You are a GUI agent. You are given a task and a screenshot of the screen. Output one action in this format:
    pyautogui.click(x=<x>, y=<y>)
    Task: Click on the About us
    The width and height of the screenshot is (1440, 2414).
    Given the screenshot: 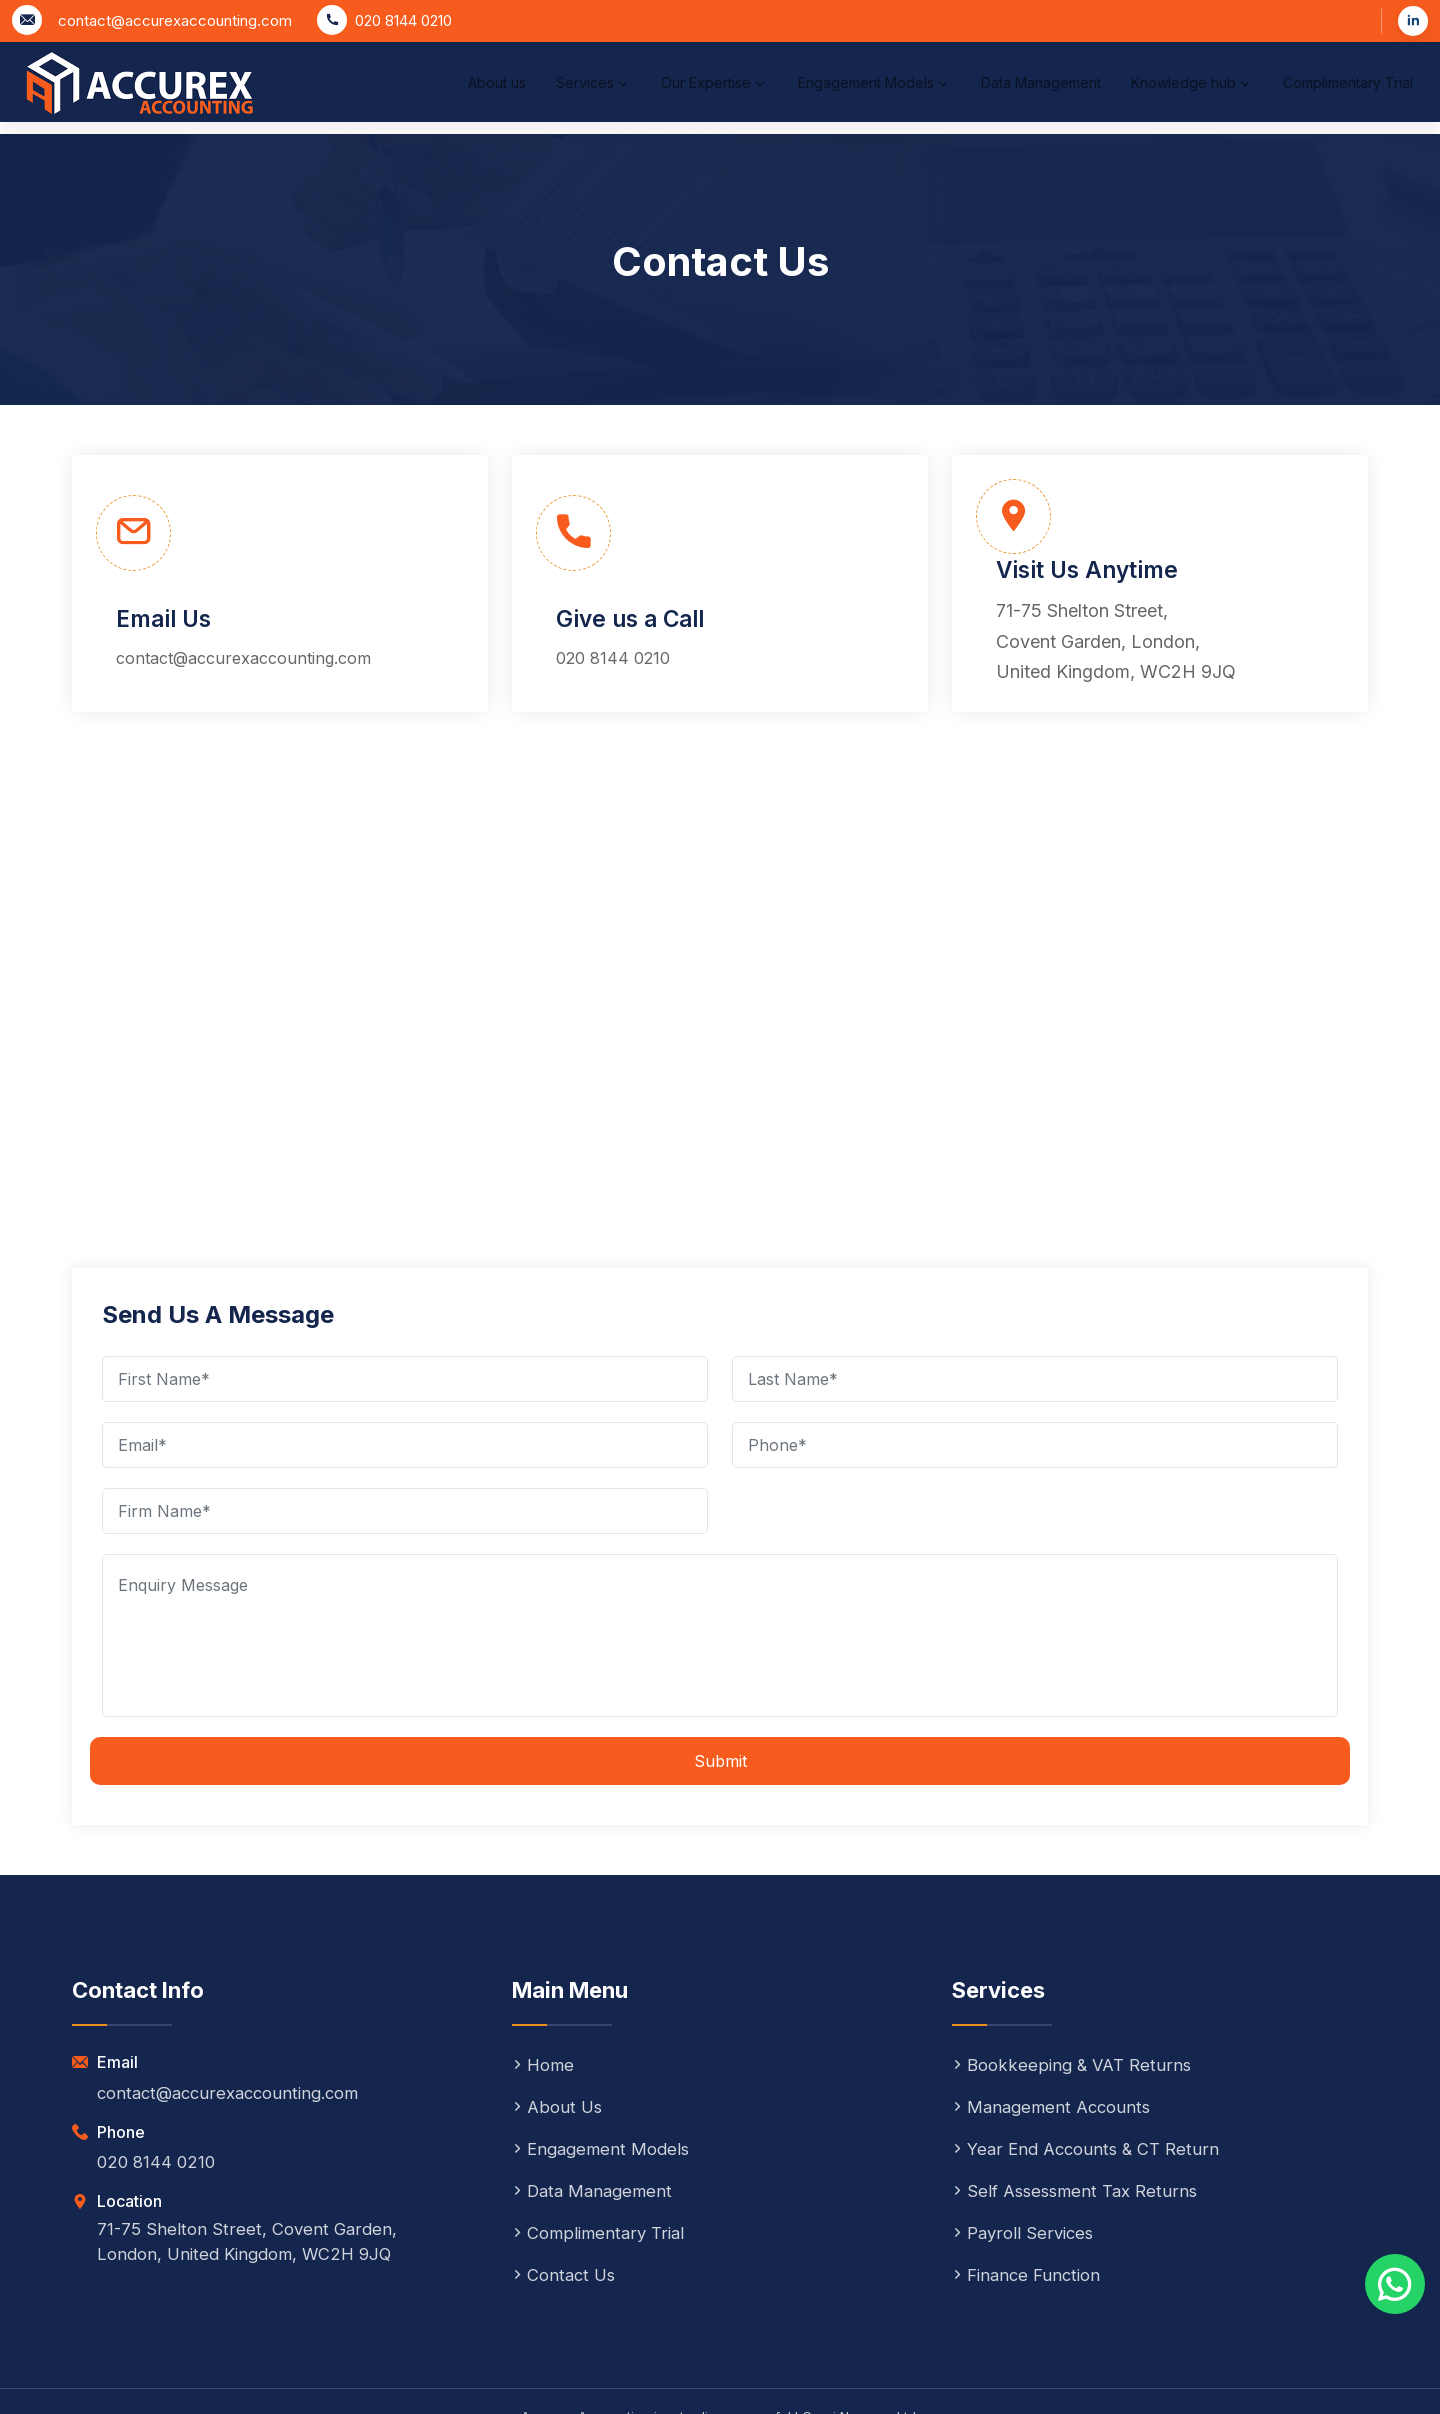 What is the action you would take?
    pyautogui.click(x=336, y=103)
    